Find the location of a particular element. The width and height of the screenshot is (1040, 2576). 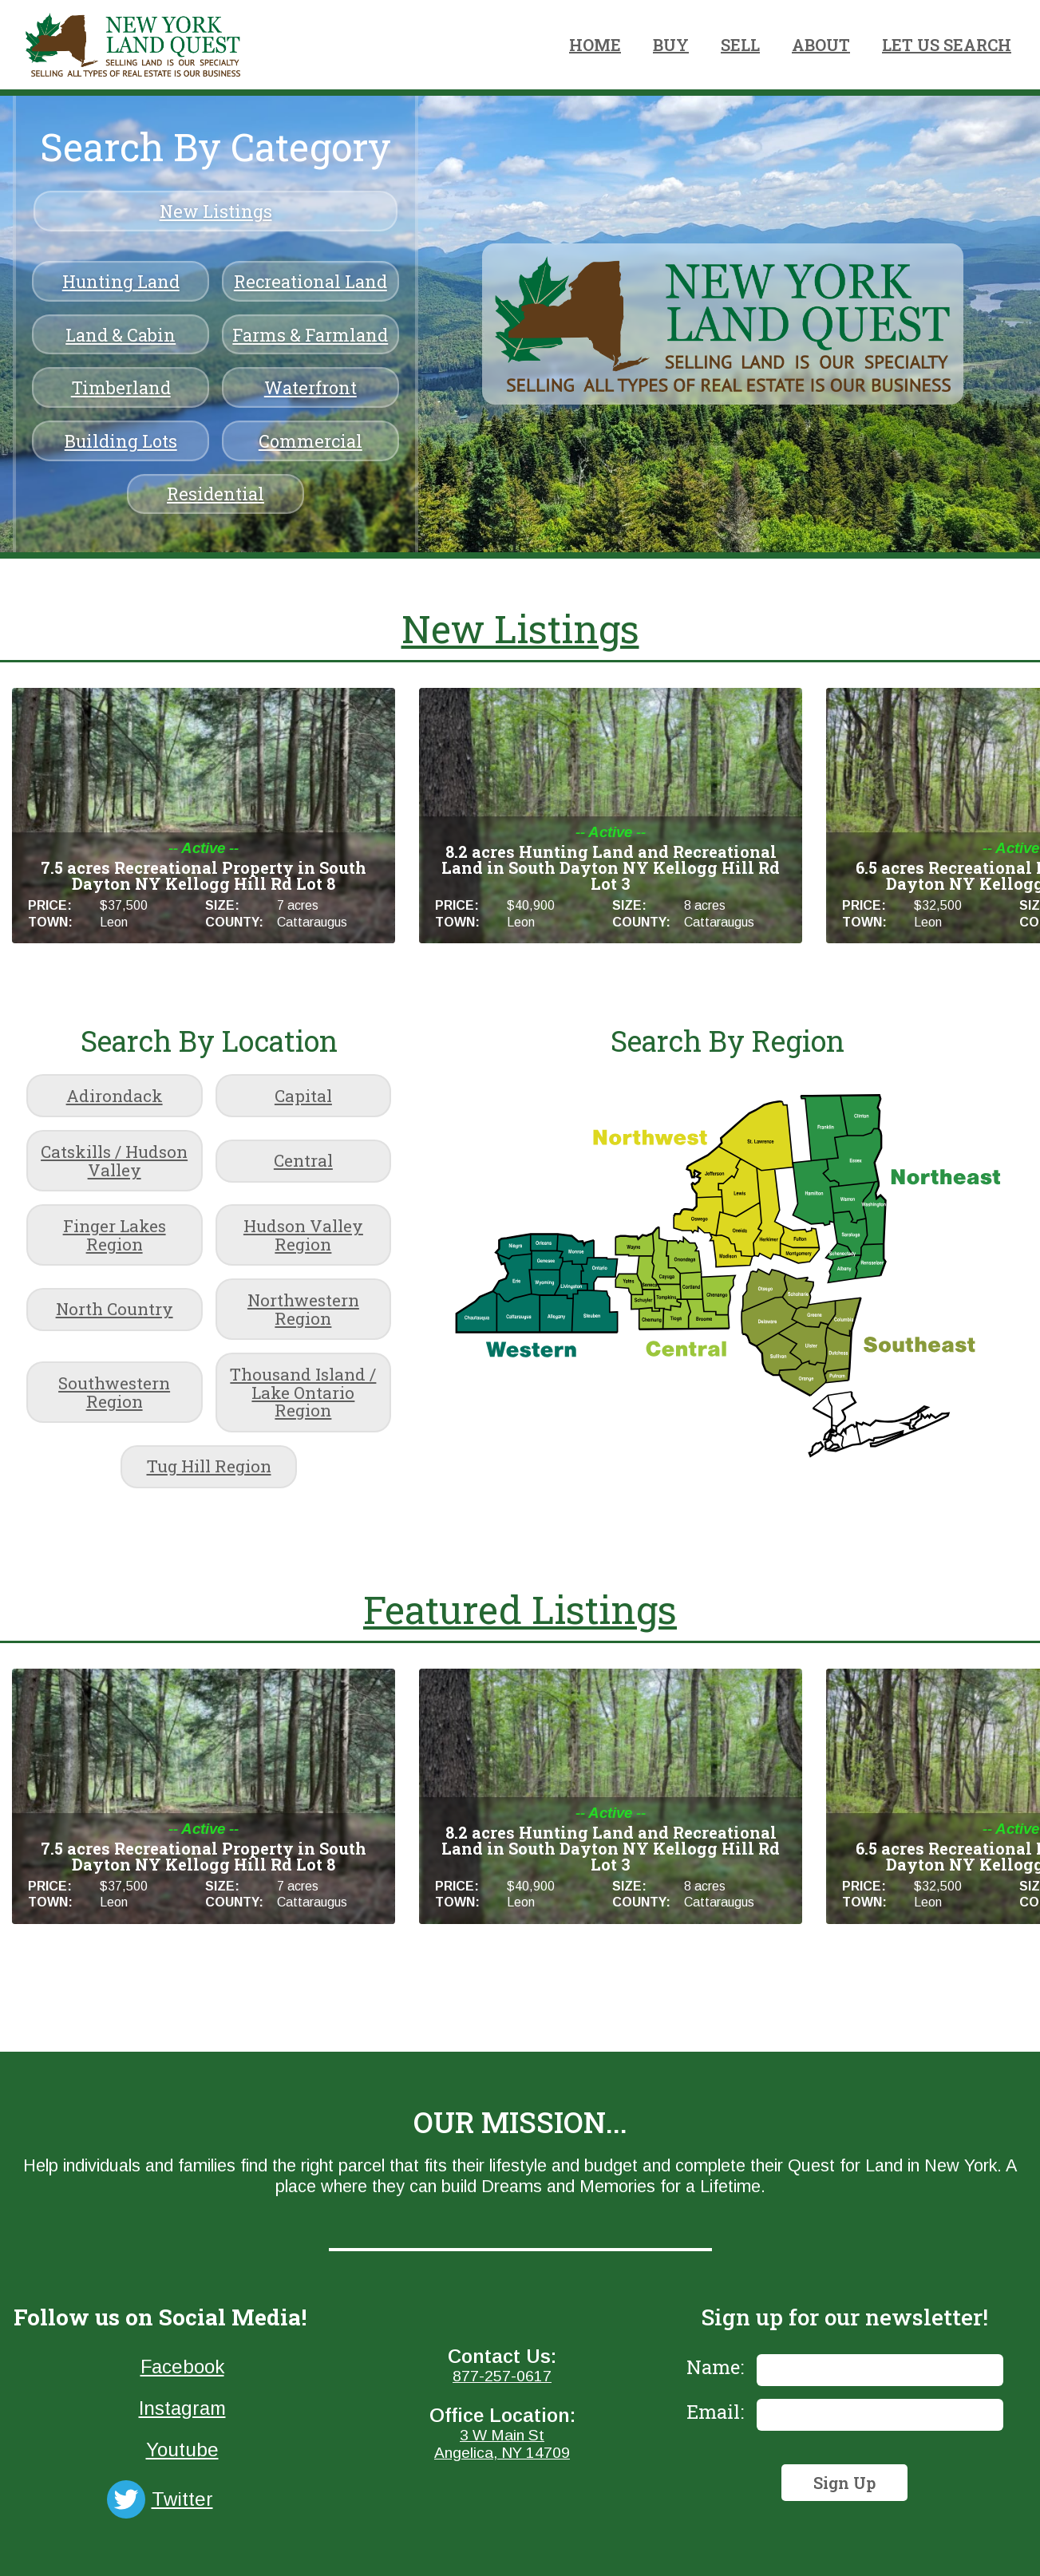

HOME is located at coordinates (595, 44).